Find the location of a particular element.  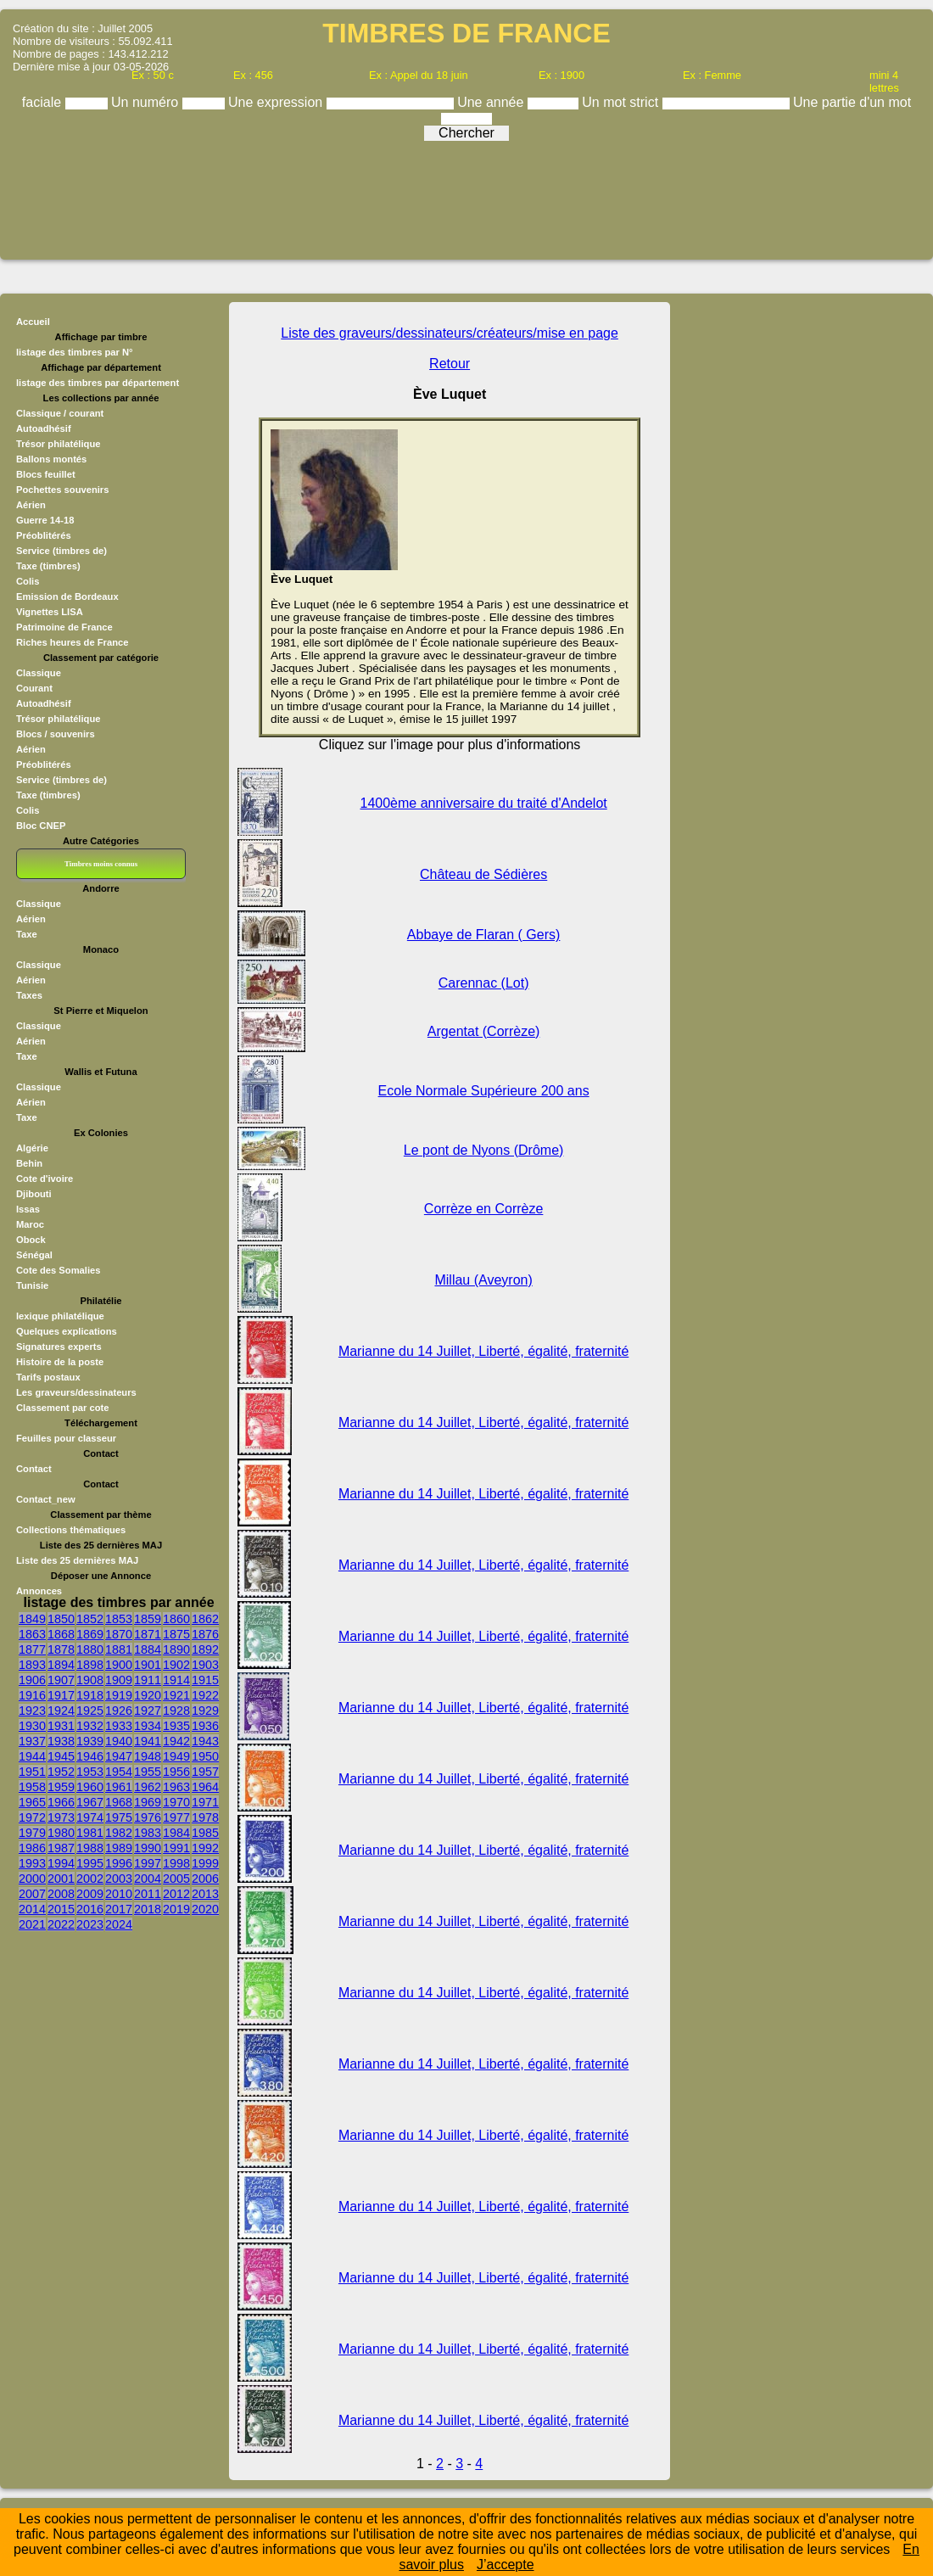

1962 is located at coordinates (147, 1787).